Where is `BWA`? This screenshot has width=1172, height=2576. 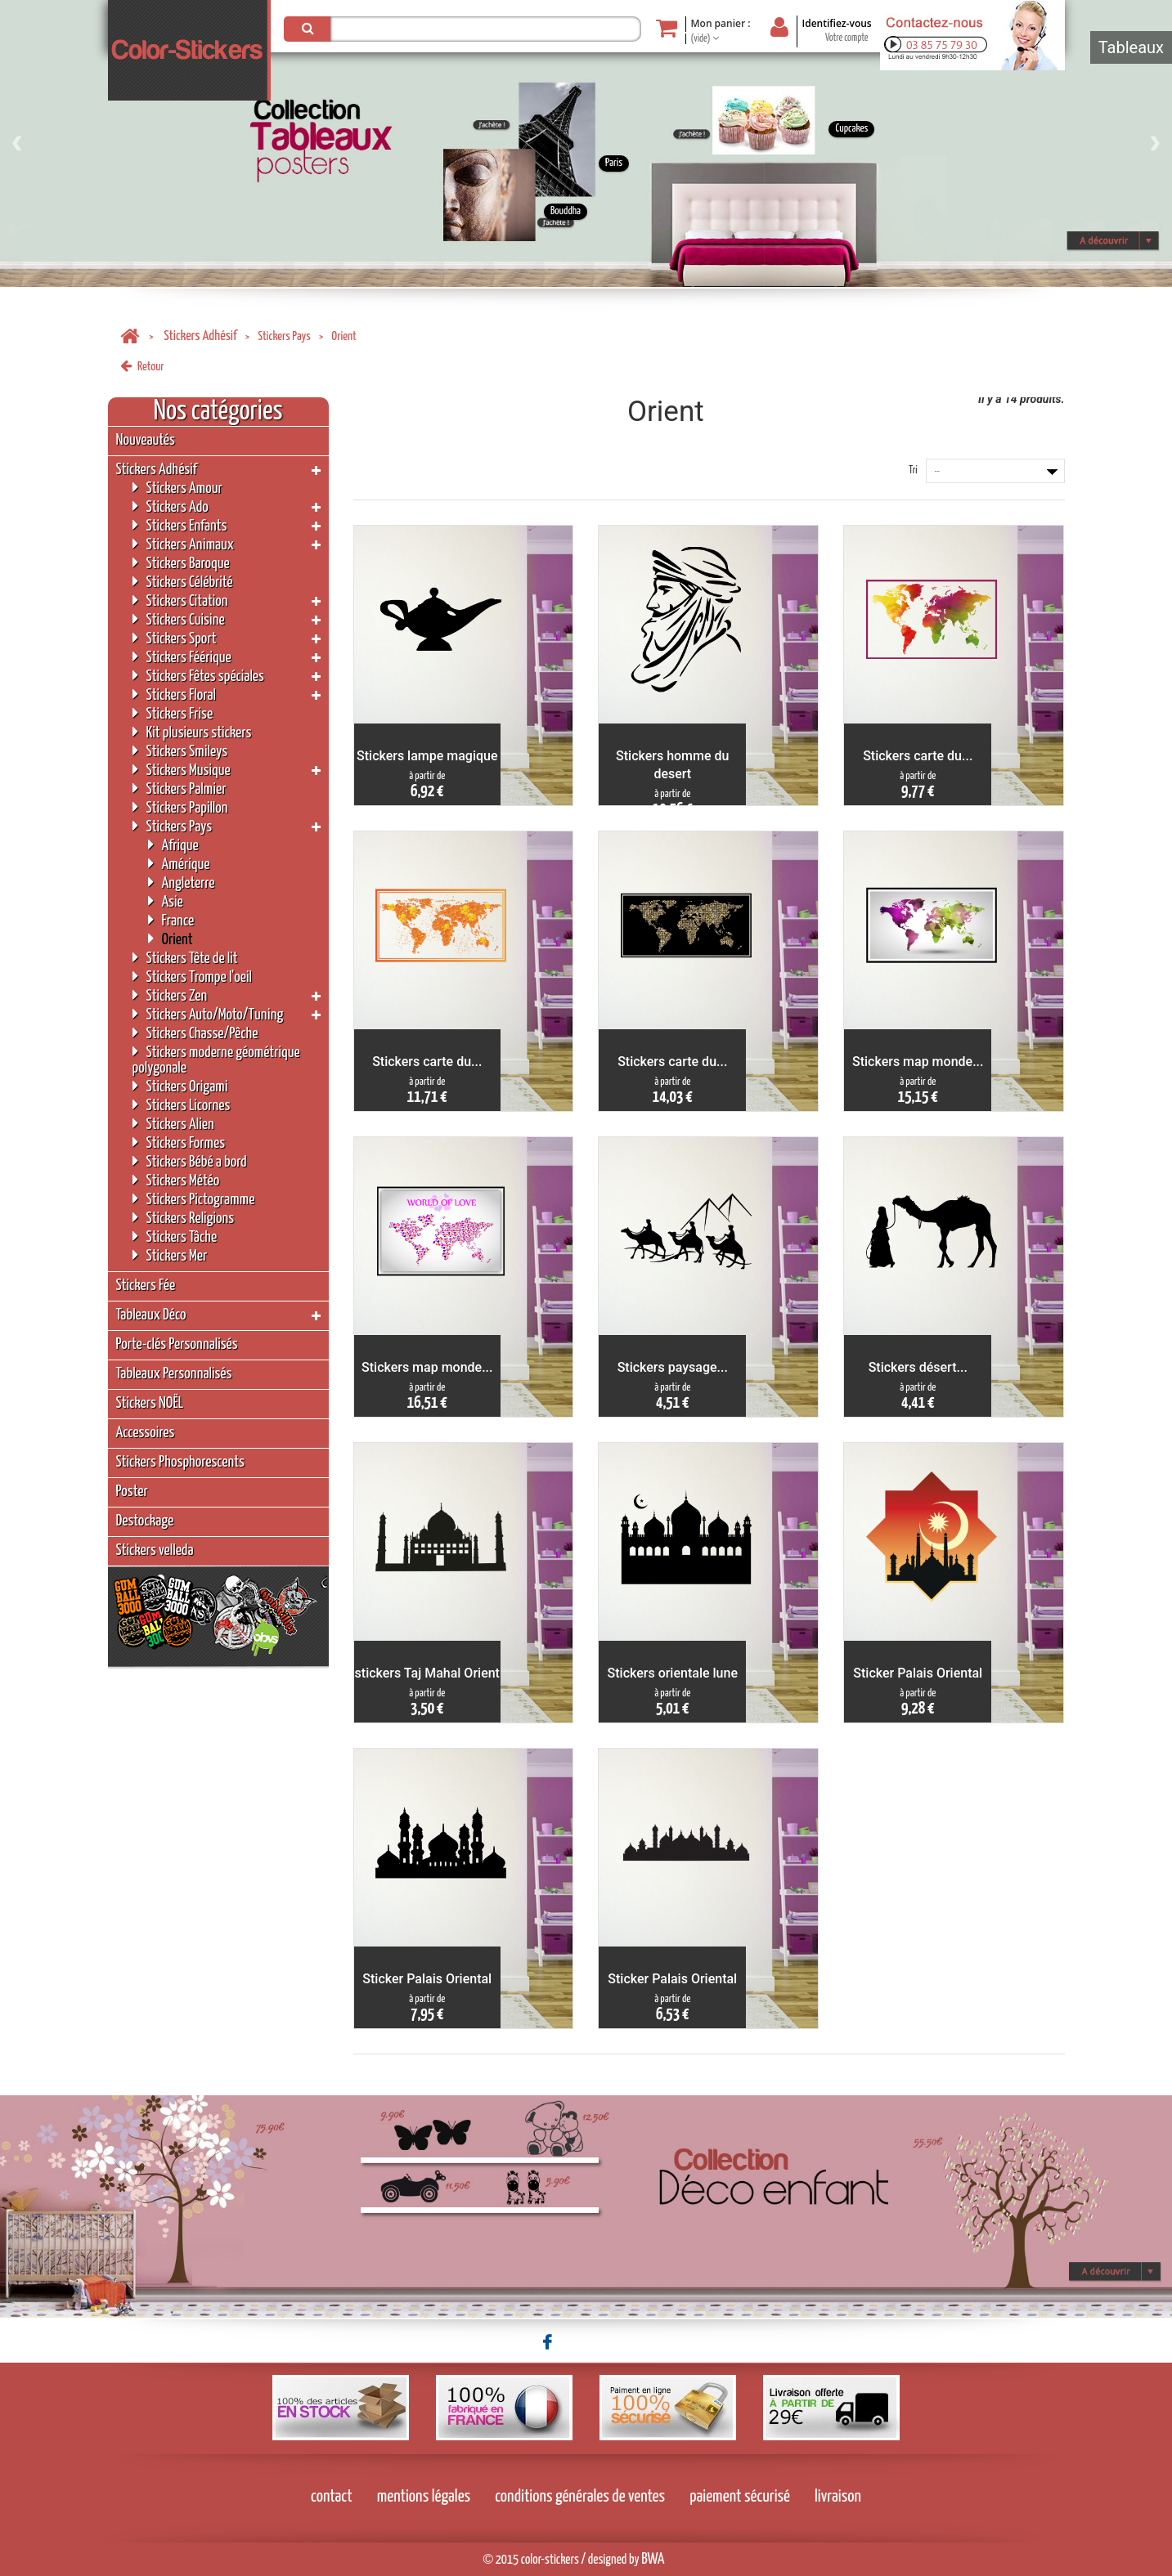
BWA is located at coordinates (652, 2559).